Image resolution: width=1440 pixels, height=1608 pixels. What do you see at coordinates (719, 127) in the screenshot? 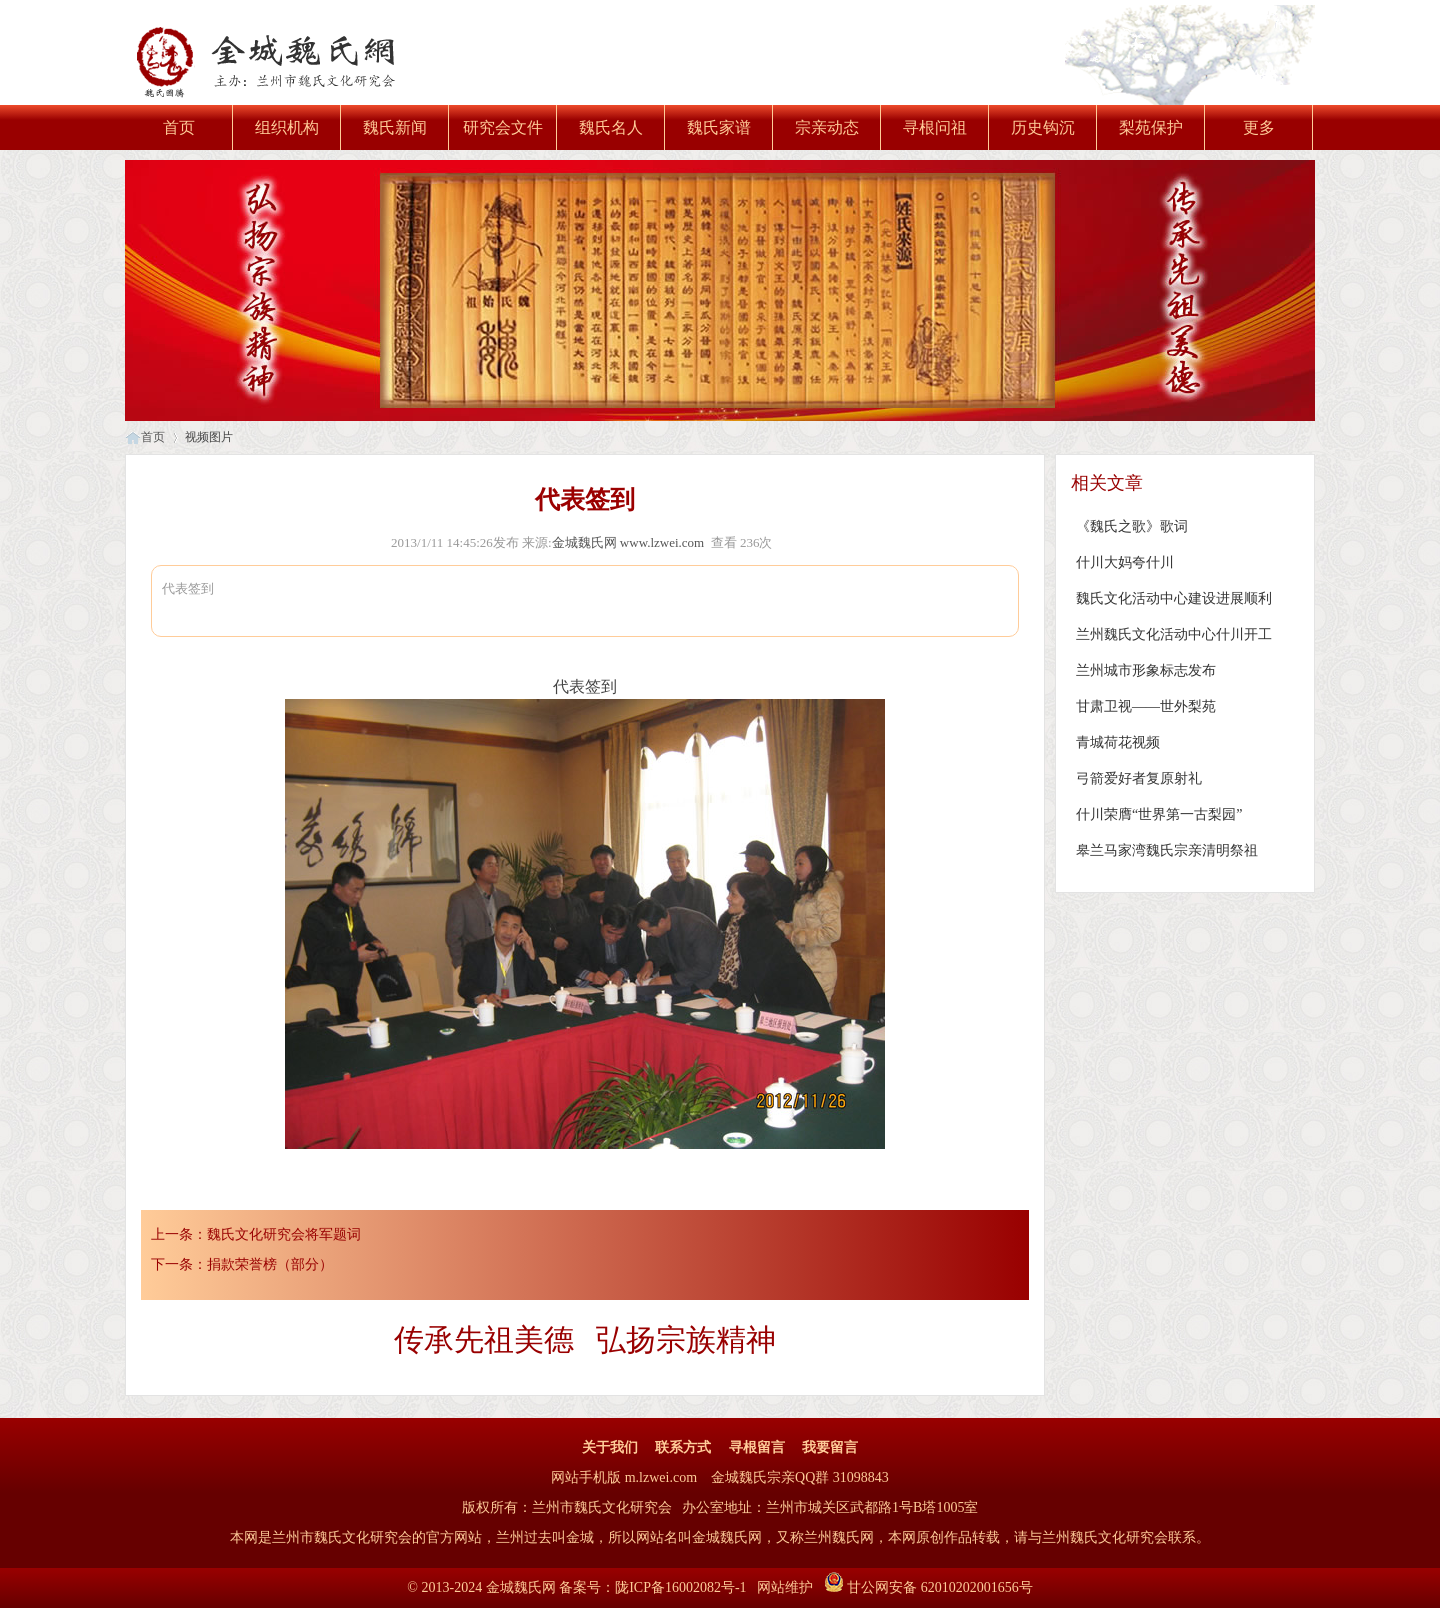
I see `魏氏家谱` at bounding box center [719, 127].